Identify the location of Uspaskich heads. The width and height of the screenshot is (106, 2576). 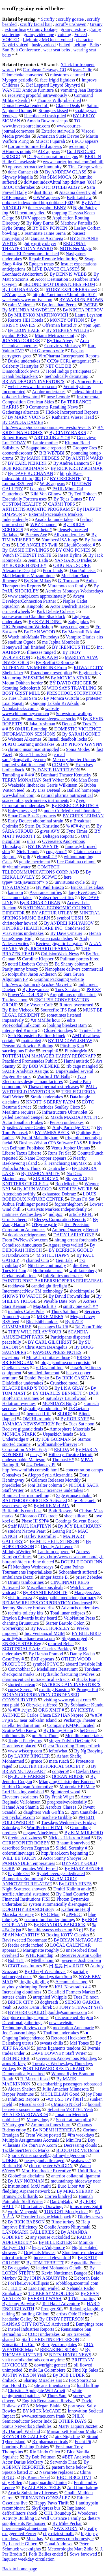
(58, 1434).